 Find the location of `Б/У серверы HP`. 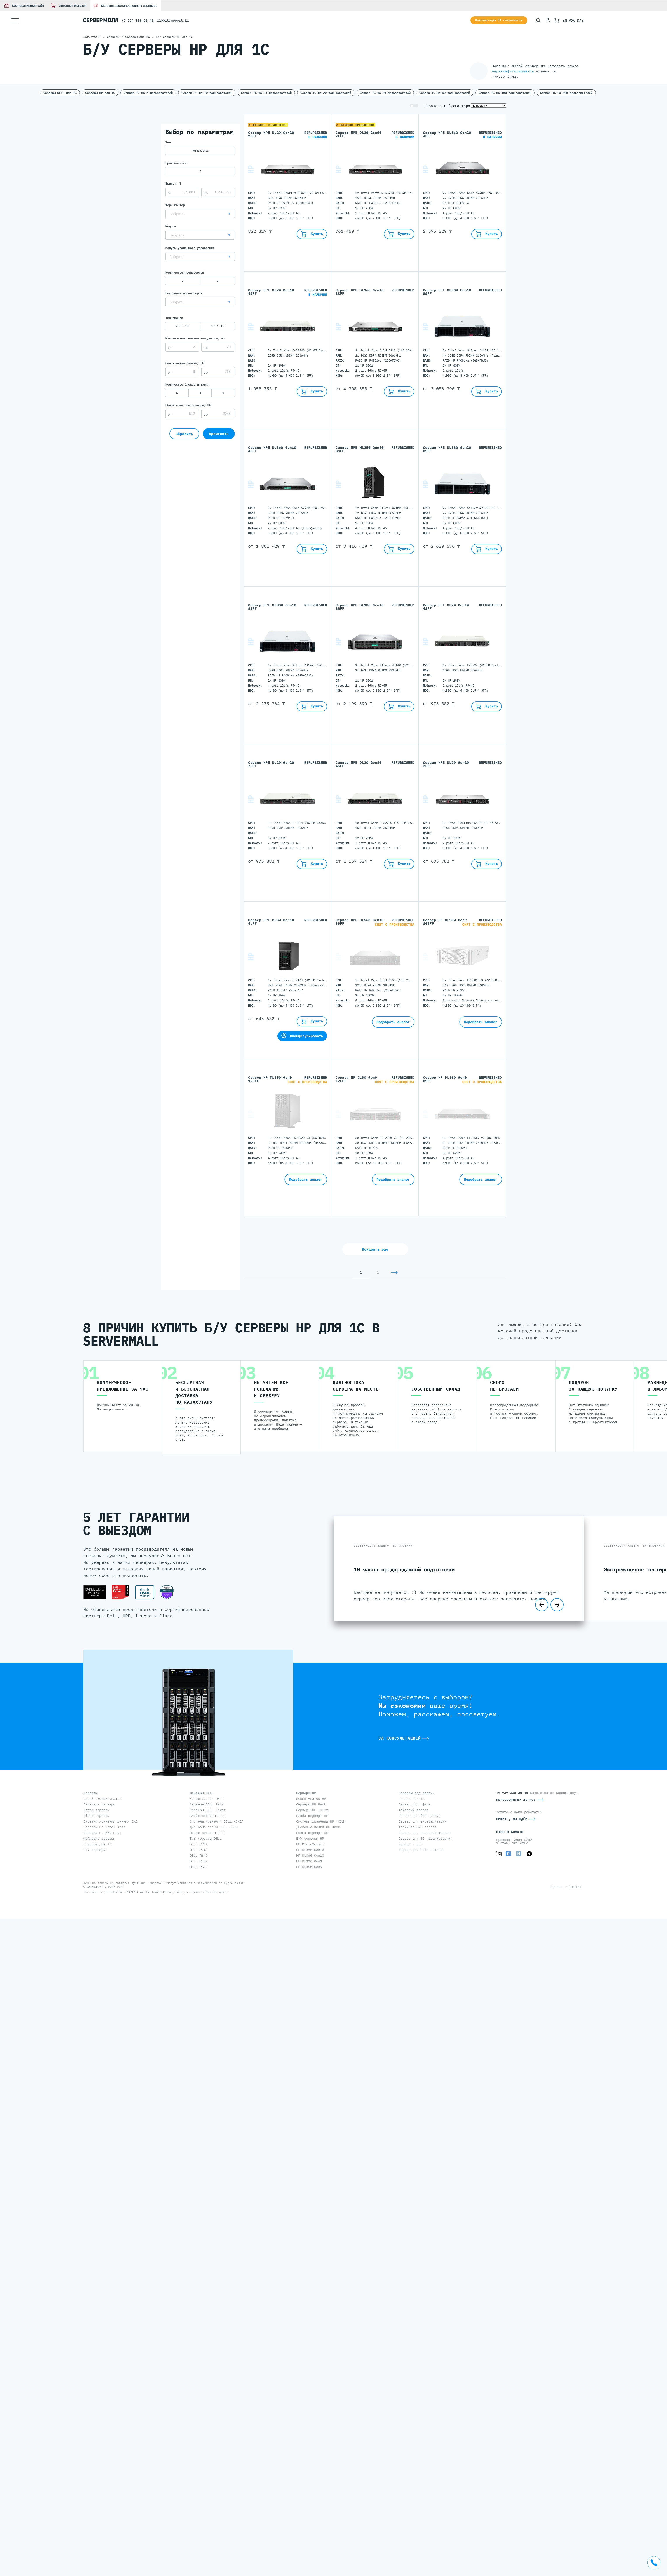

Б/У серверы HP is located at coordinates (310, 1838).